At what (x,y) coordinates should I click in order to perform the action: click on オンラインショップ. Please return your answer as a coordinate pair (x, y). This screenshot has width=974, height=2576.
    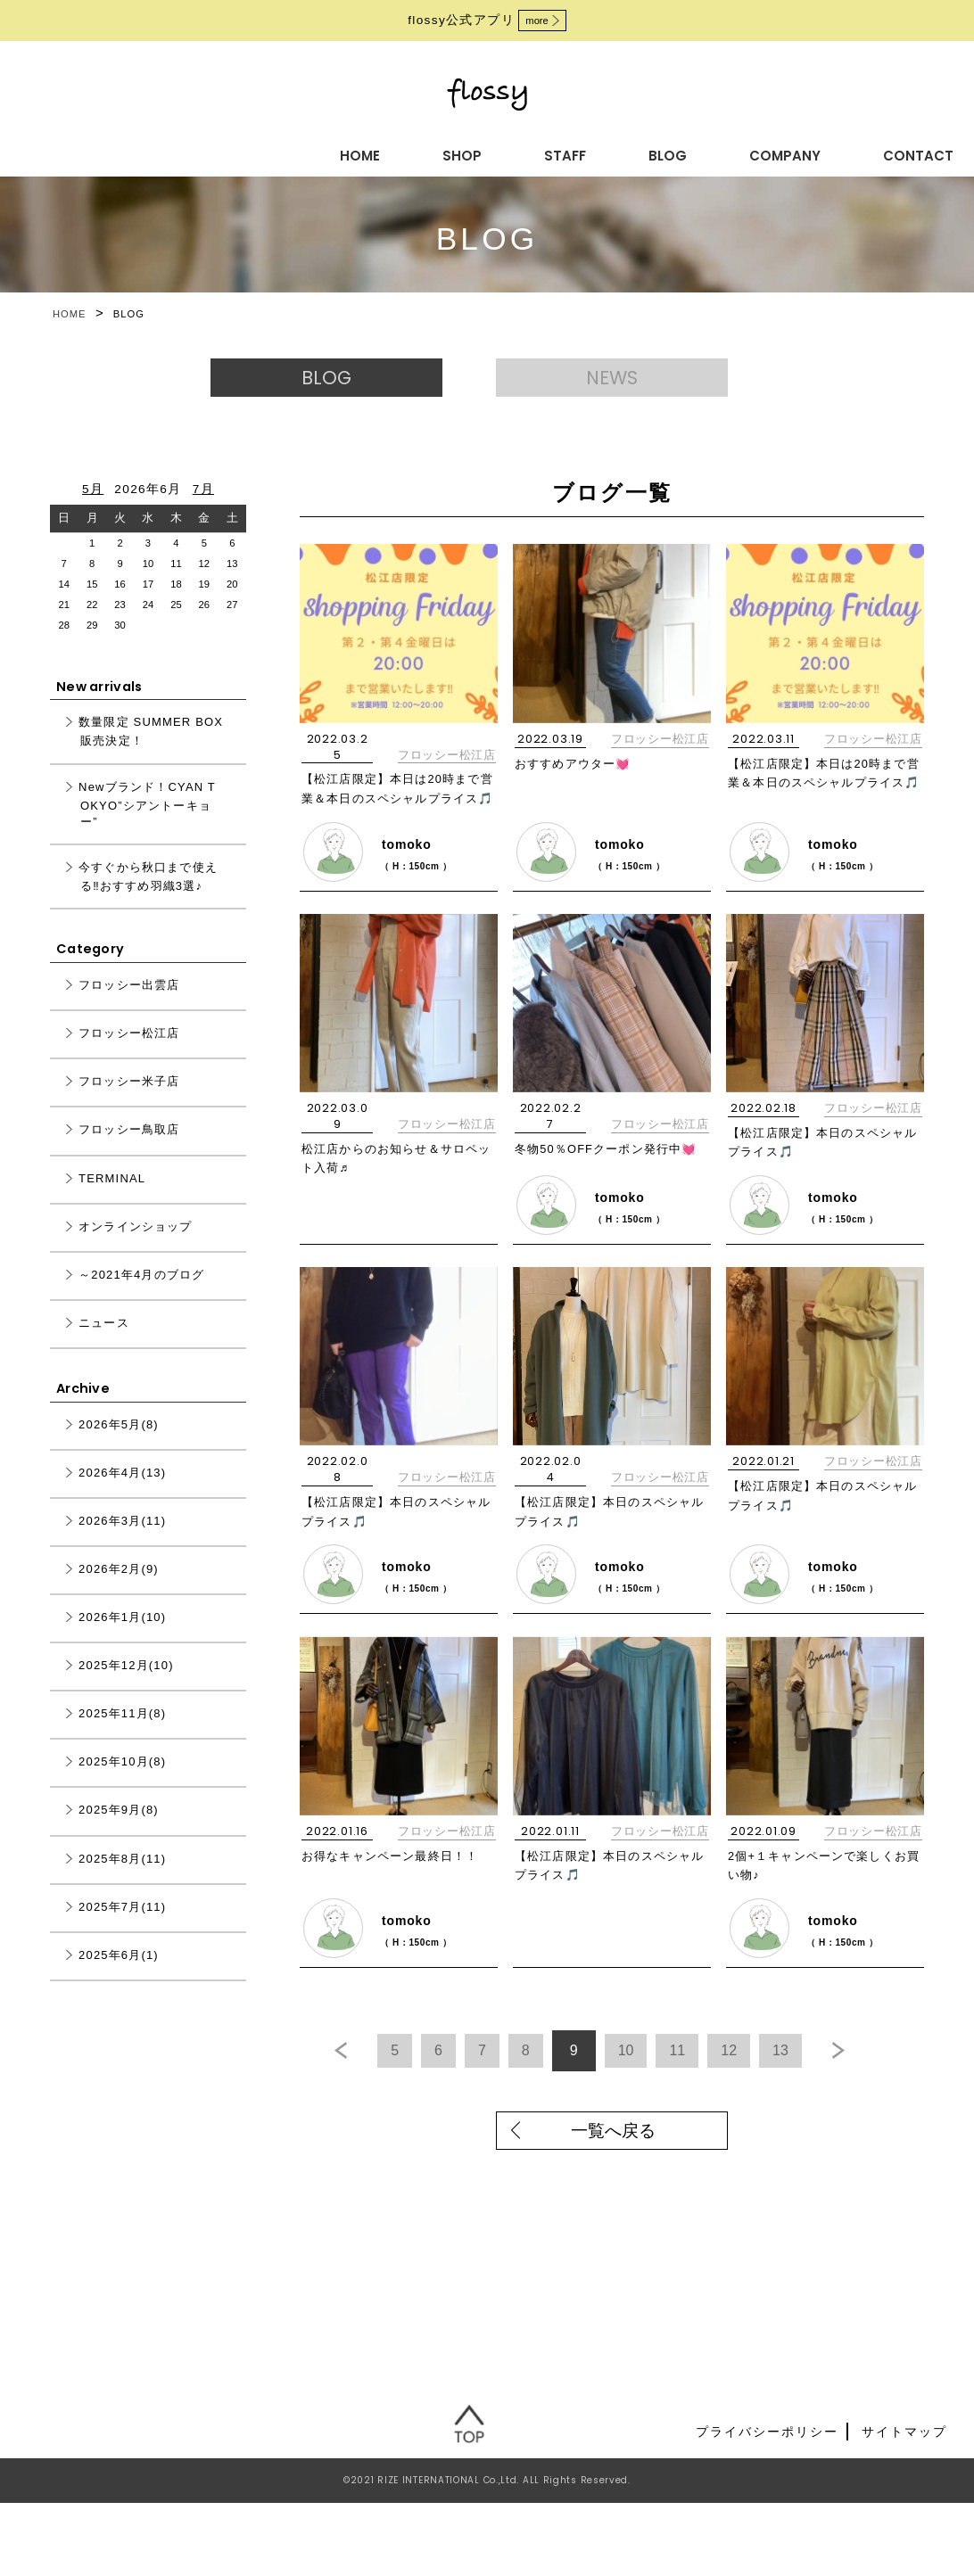
    Looking at the image, I should click on (135, 1246).